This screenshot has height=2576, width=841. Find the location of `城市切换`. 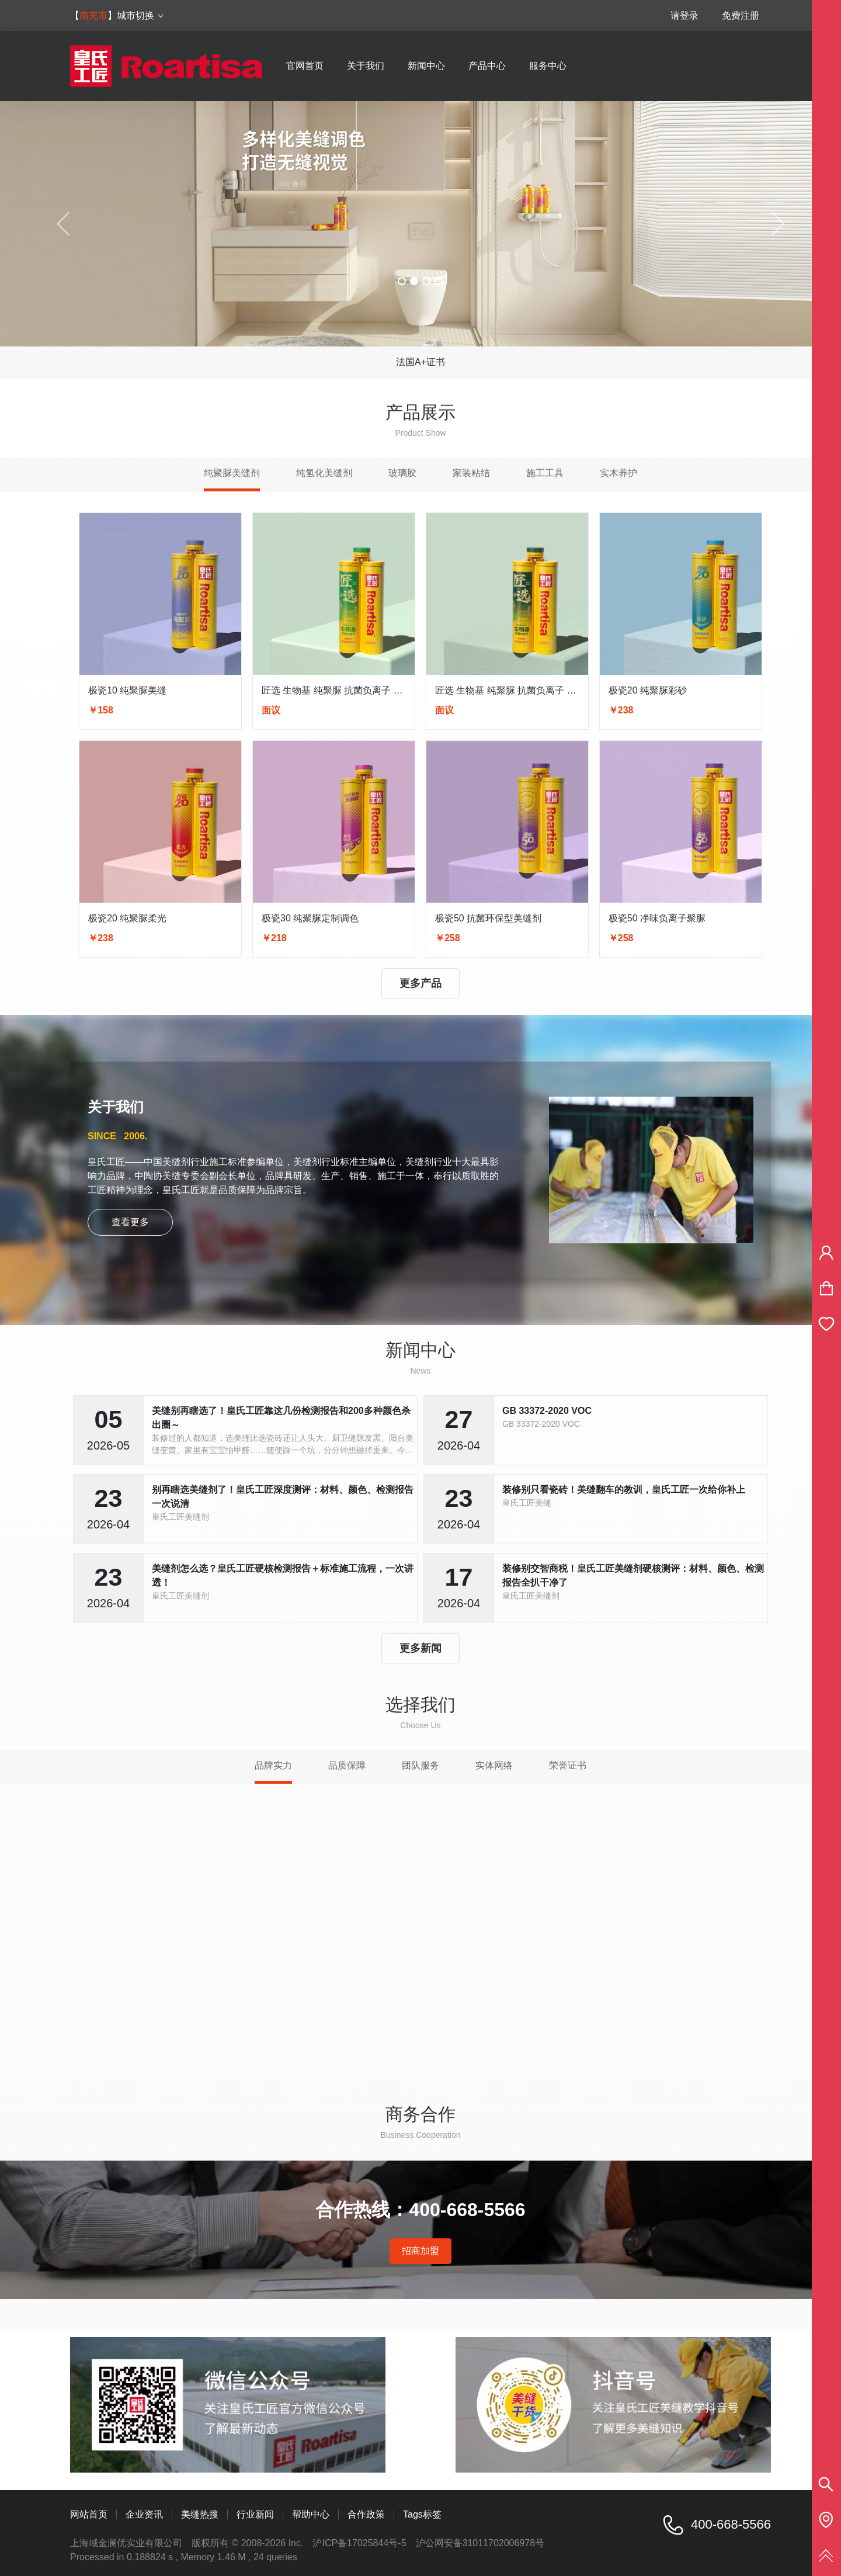

城市切换 is located at coordinates (140, 15).